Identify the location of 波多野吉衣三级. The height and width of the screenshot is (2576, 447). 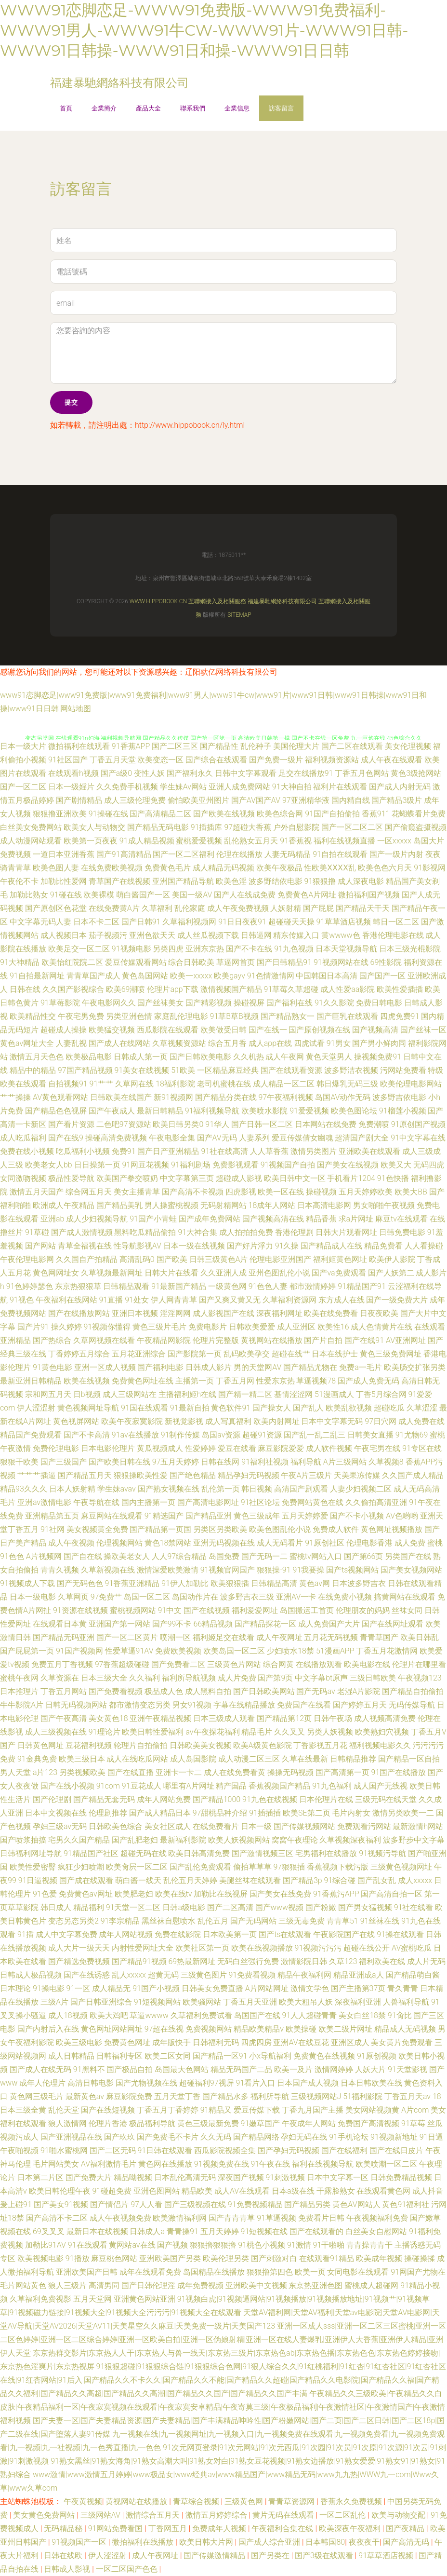
(247, 1596).